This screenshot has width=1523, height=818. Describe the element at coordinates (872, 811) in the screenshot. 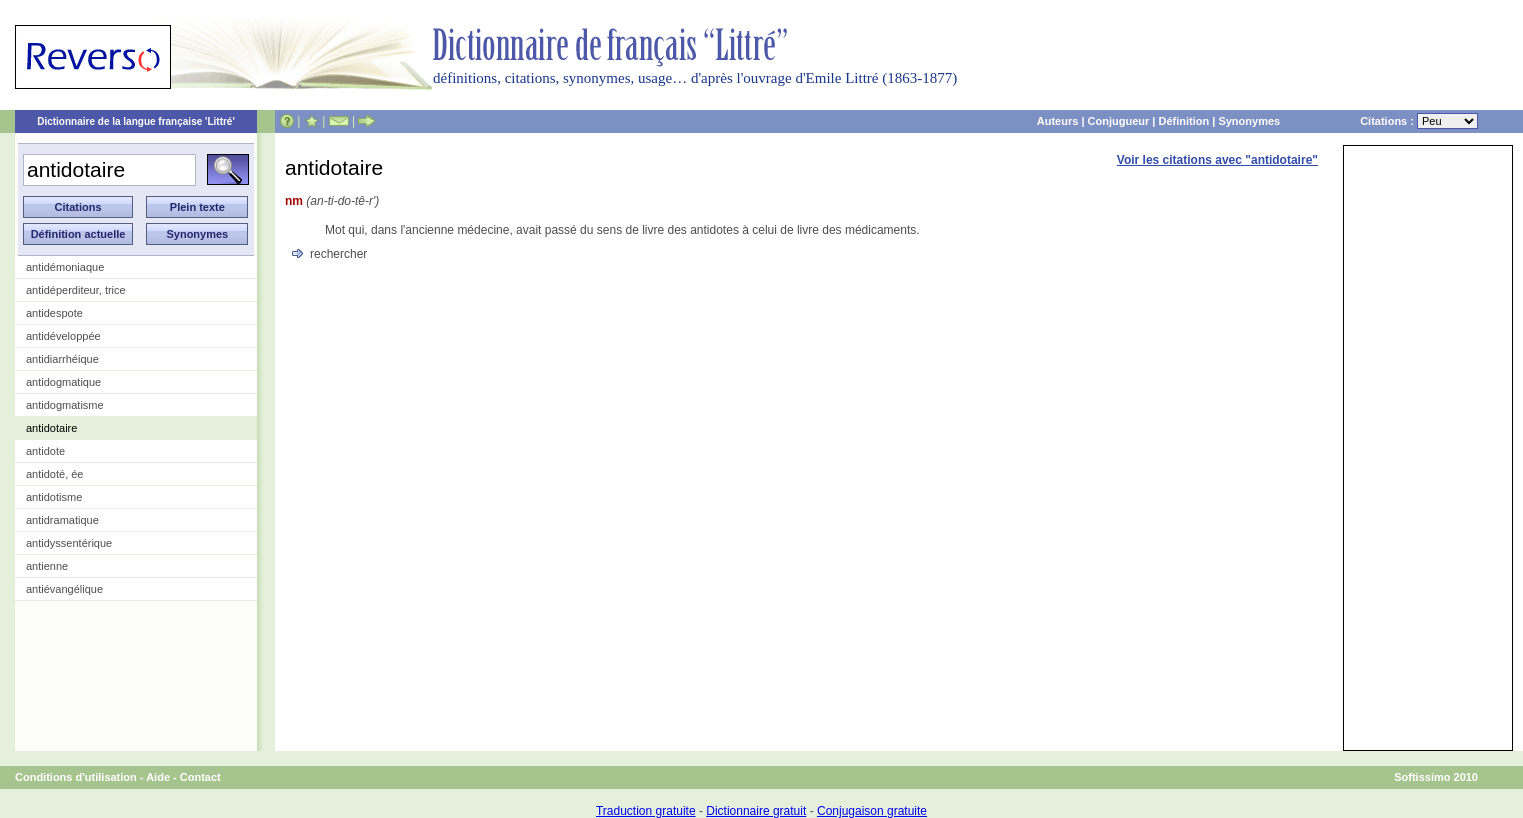

I see `Conjugaison gratuite` at that location.